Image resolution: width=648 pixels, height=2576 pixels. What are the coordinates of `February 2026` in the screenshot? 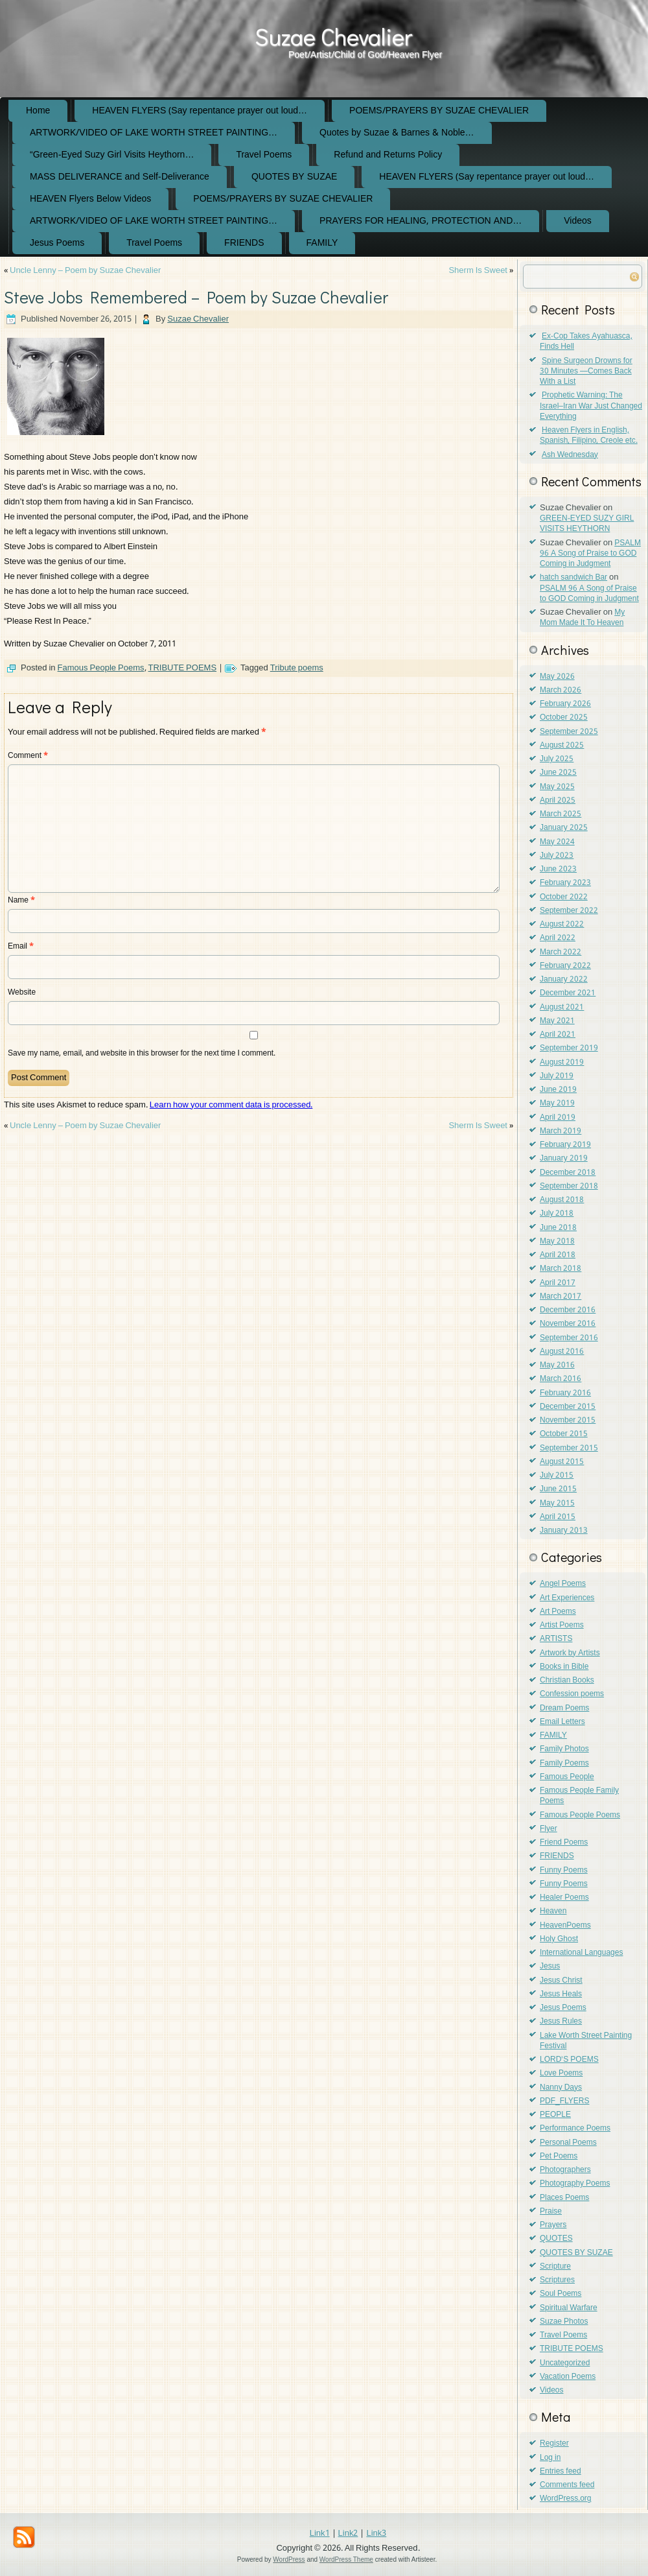 It's located at (565, 704).